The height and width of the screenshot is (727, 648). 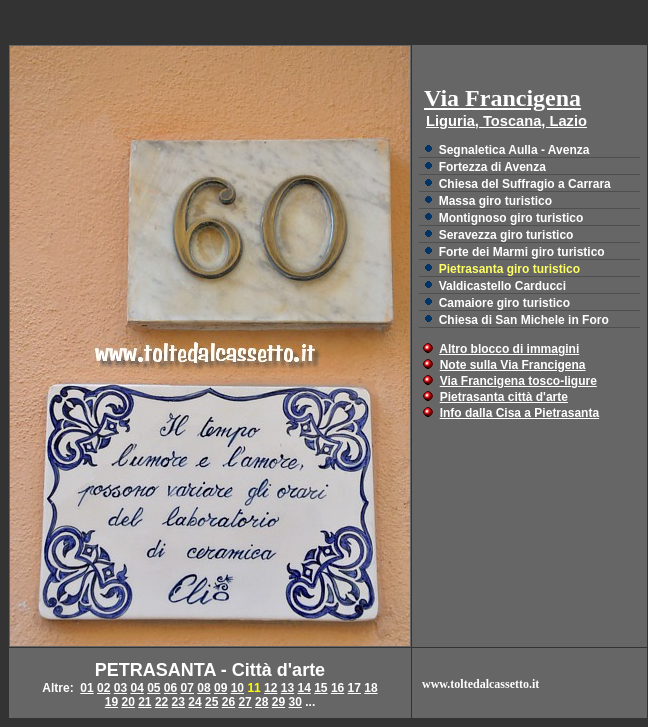 What do you see at coordinates (237, 688) in the screenshot?
I see `10` at bounding box center [237, 688].